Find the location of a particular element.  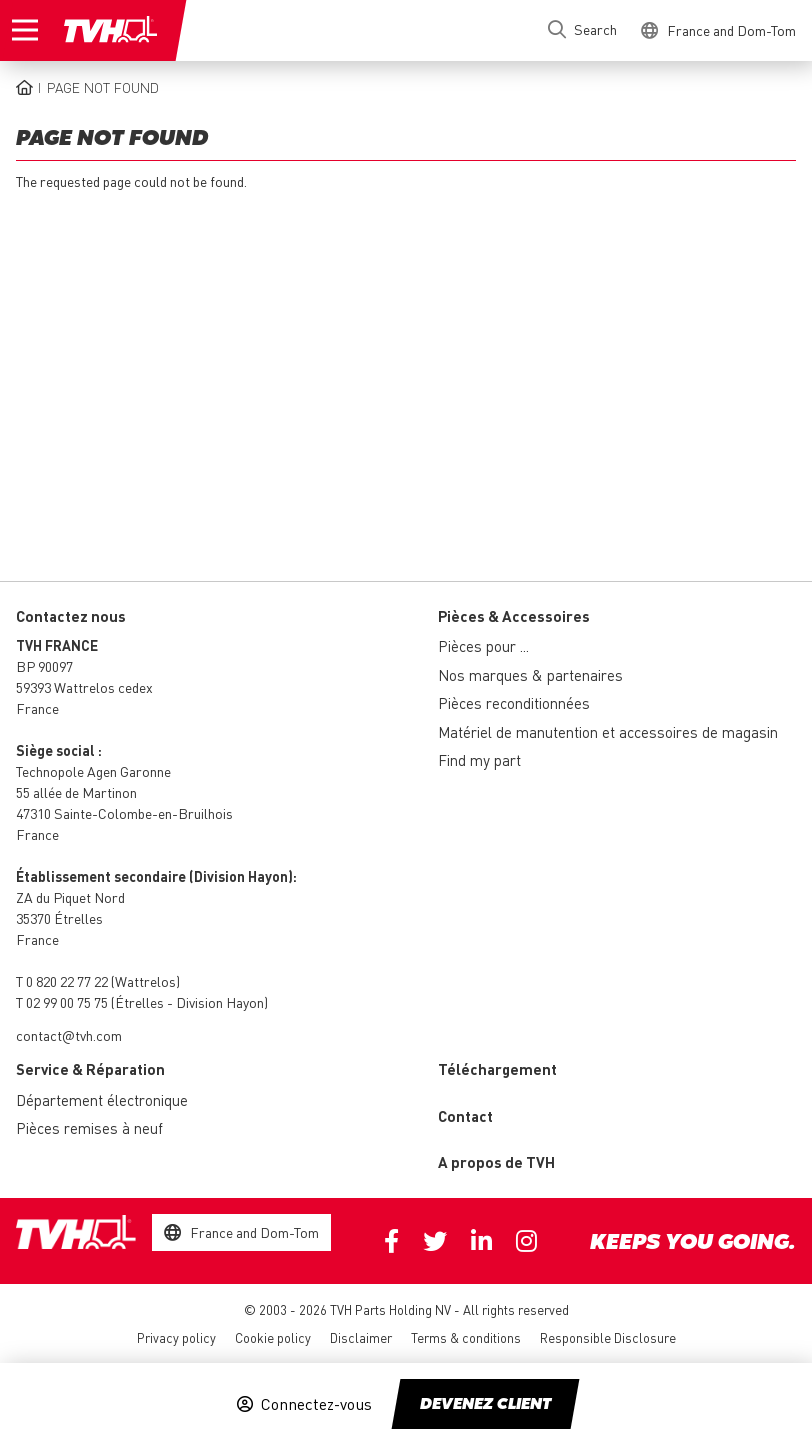

Pièces & Accessoires is located at coordinates (514, 616).